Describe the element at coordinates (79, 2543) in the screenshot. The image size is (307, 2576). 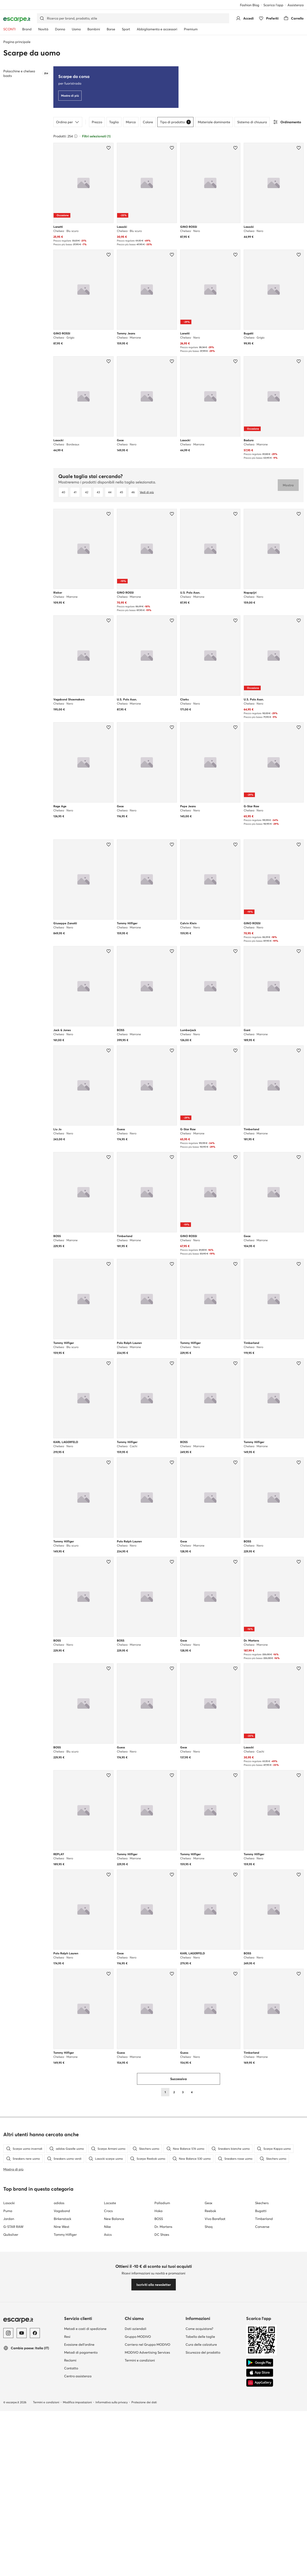
I see `Evasione dell'ordine` at that location.